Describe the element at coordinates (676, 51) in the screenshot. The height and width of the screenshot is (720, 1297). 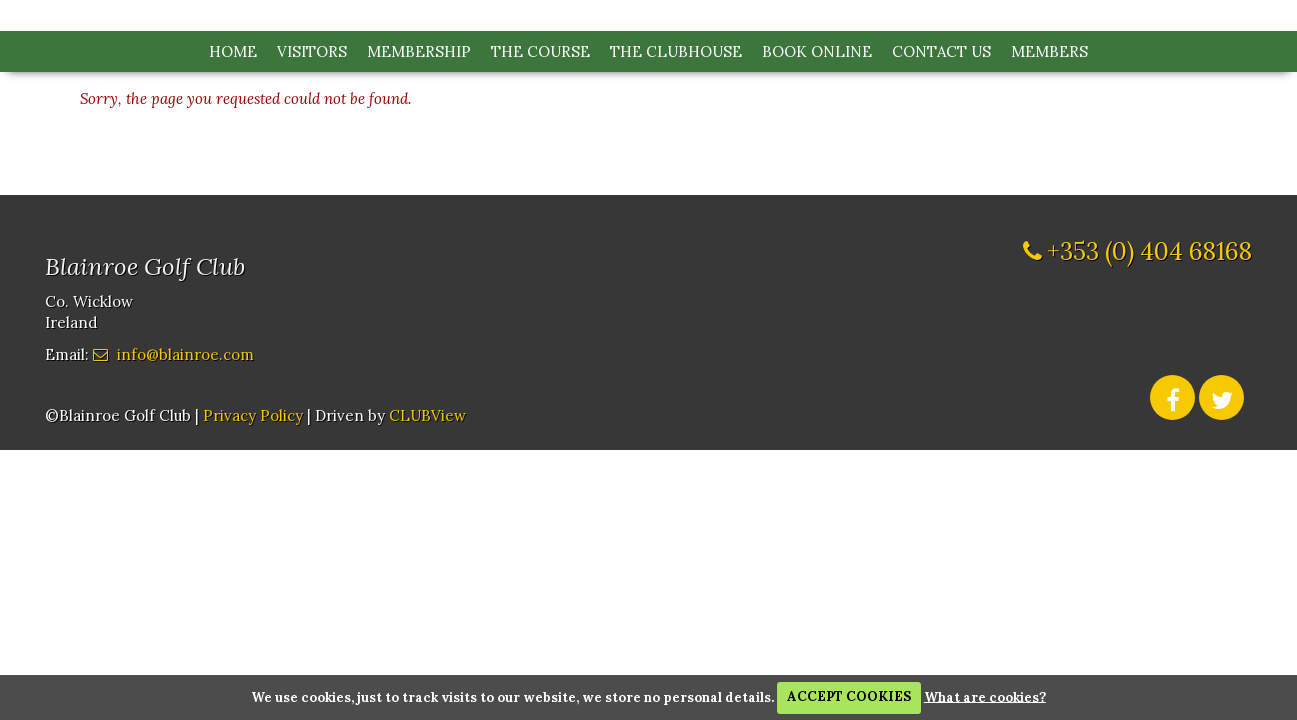
I see `The Clubhouse` at that location.